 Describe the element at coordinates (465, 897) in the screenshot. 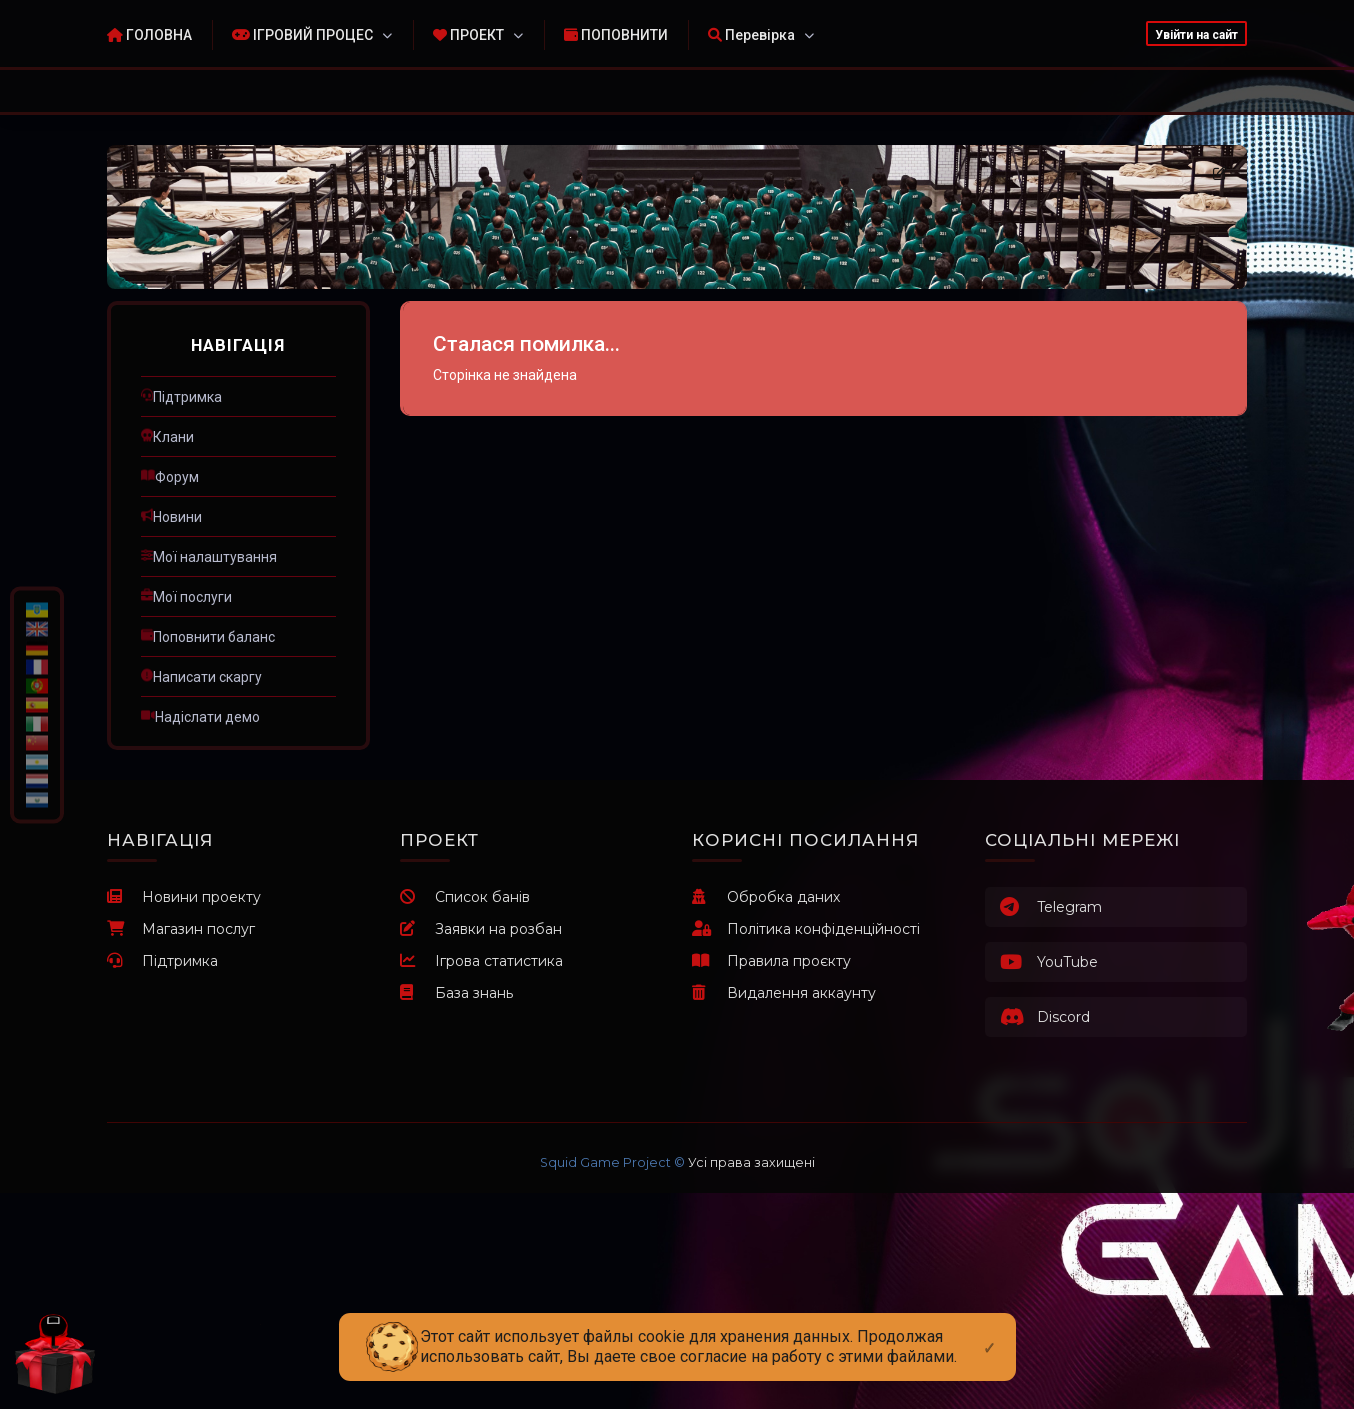

I see `Список банів` at that location.